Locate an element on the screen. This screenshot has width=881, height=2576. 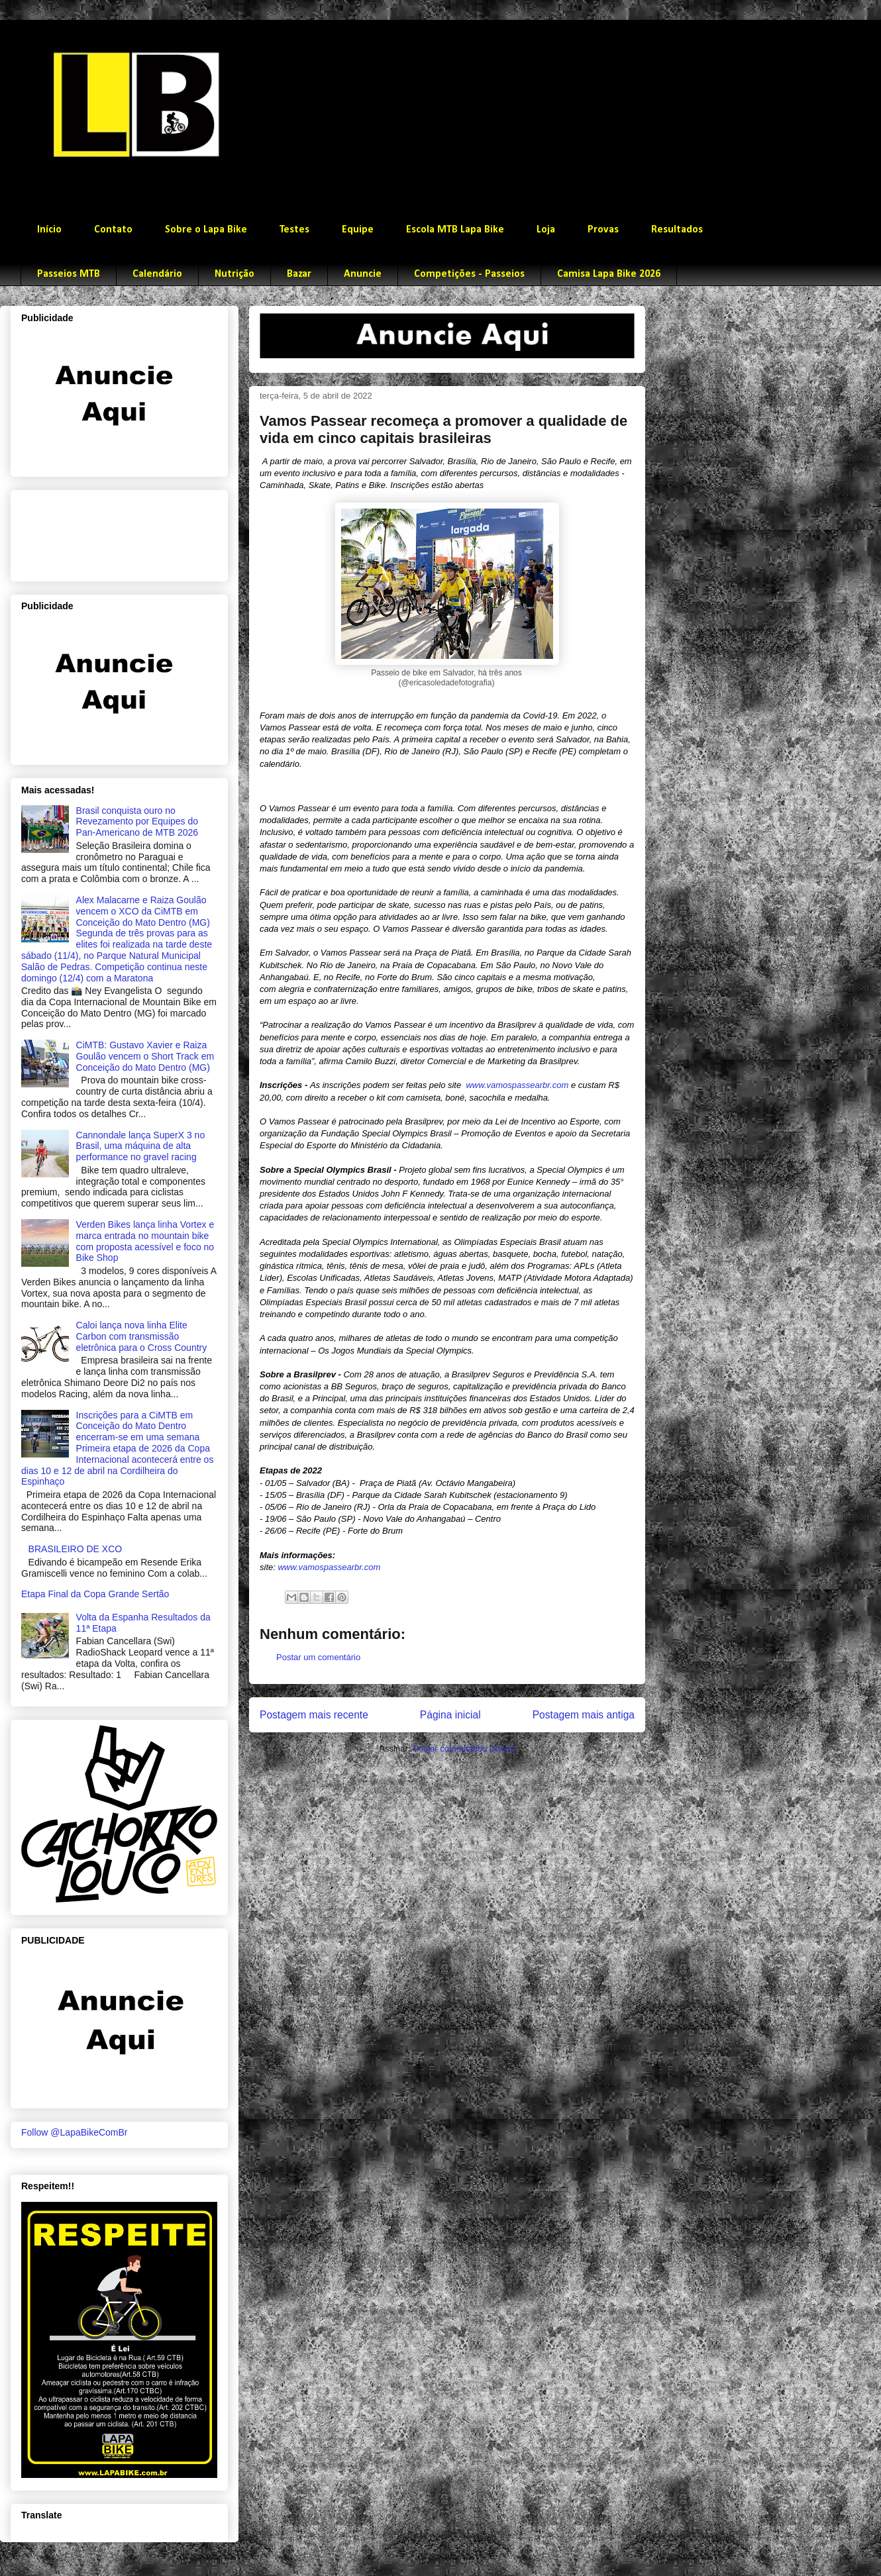
Início is located at coordinates (49, 229).